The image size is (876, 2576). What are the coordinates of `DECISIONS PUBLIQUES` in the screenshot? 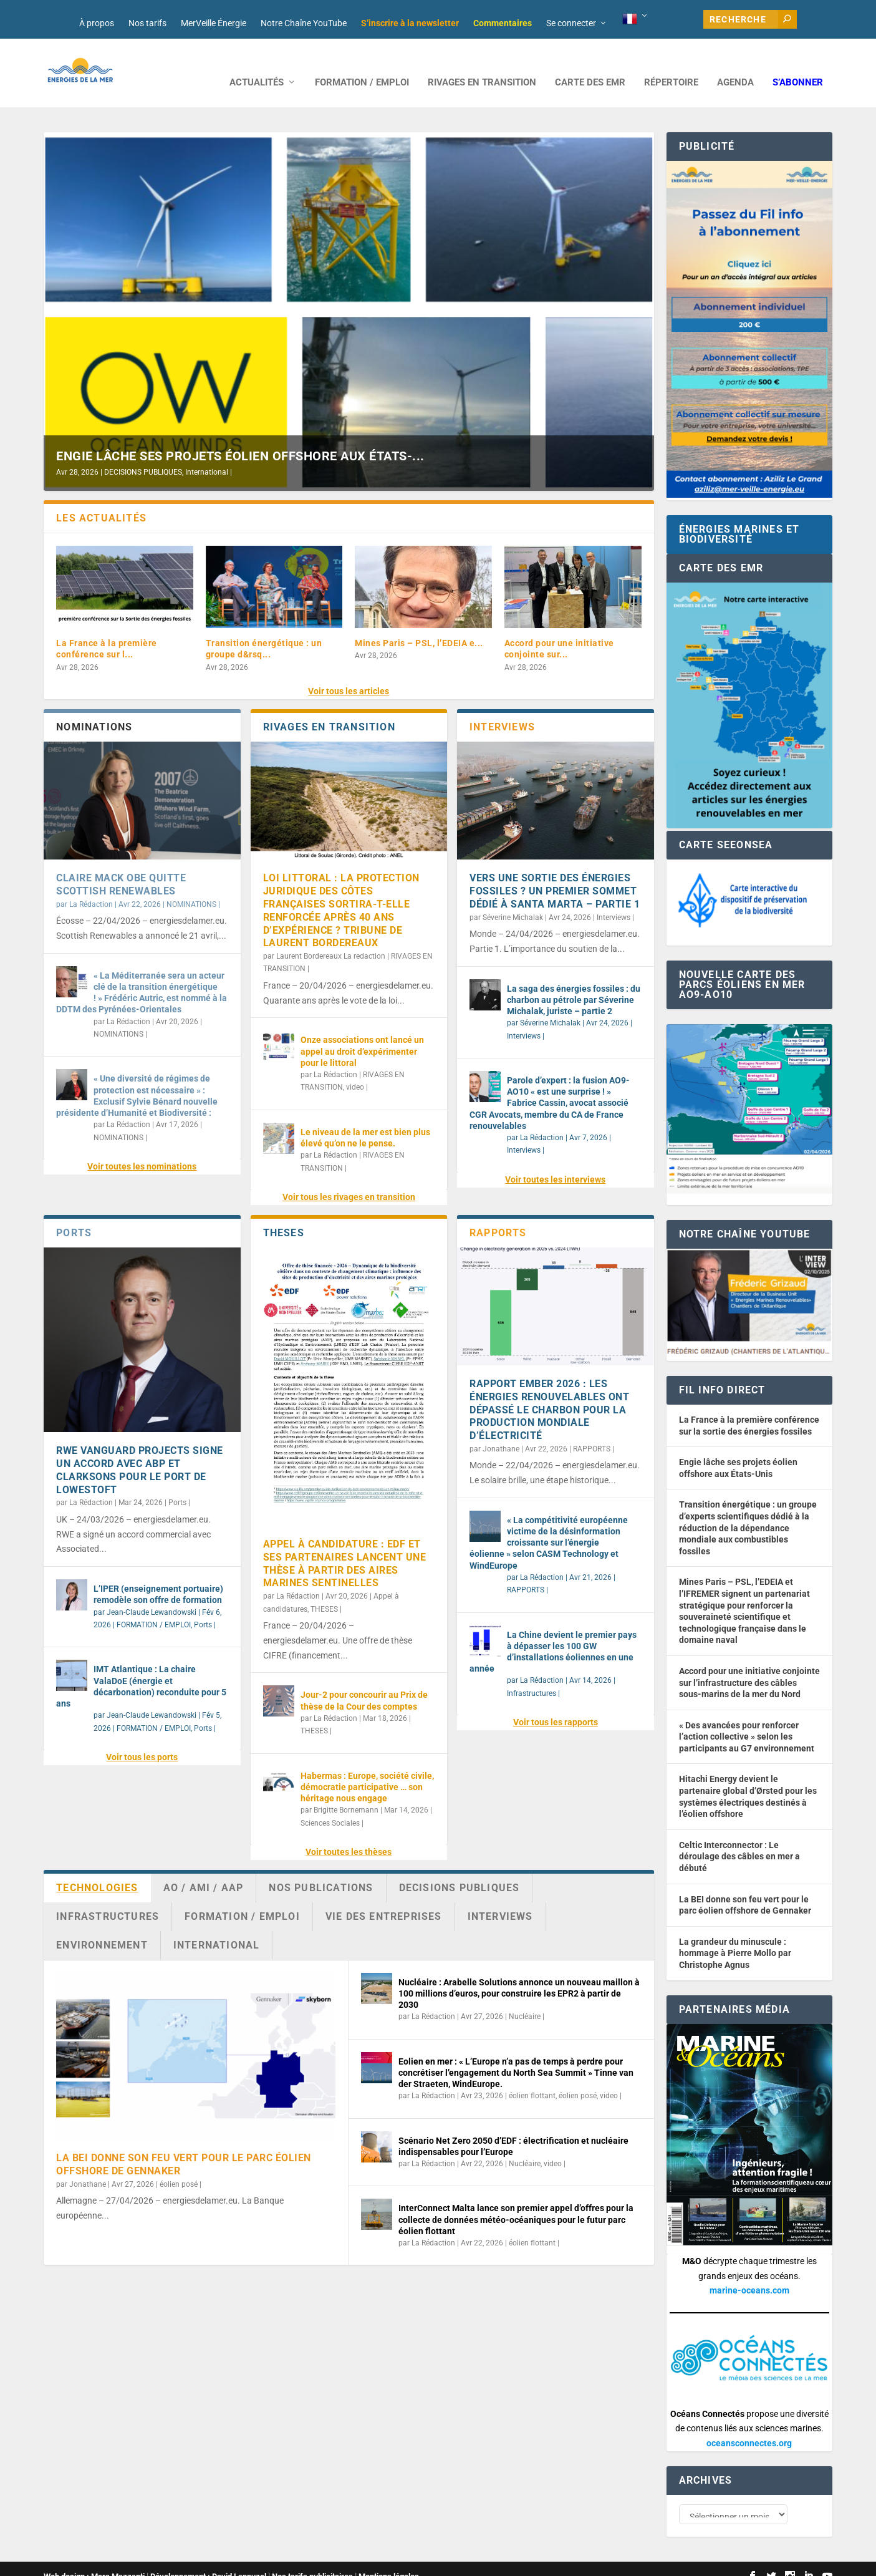 It's located at (143, 453).